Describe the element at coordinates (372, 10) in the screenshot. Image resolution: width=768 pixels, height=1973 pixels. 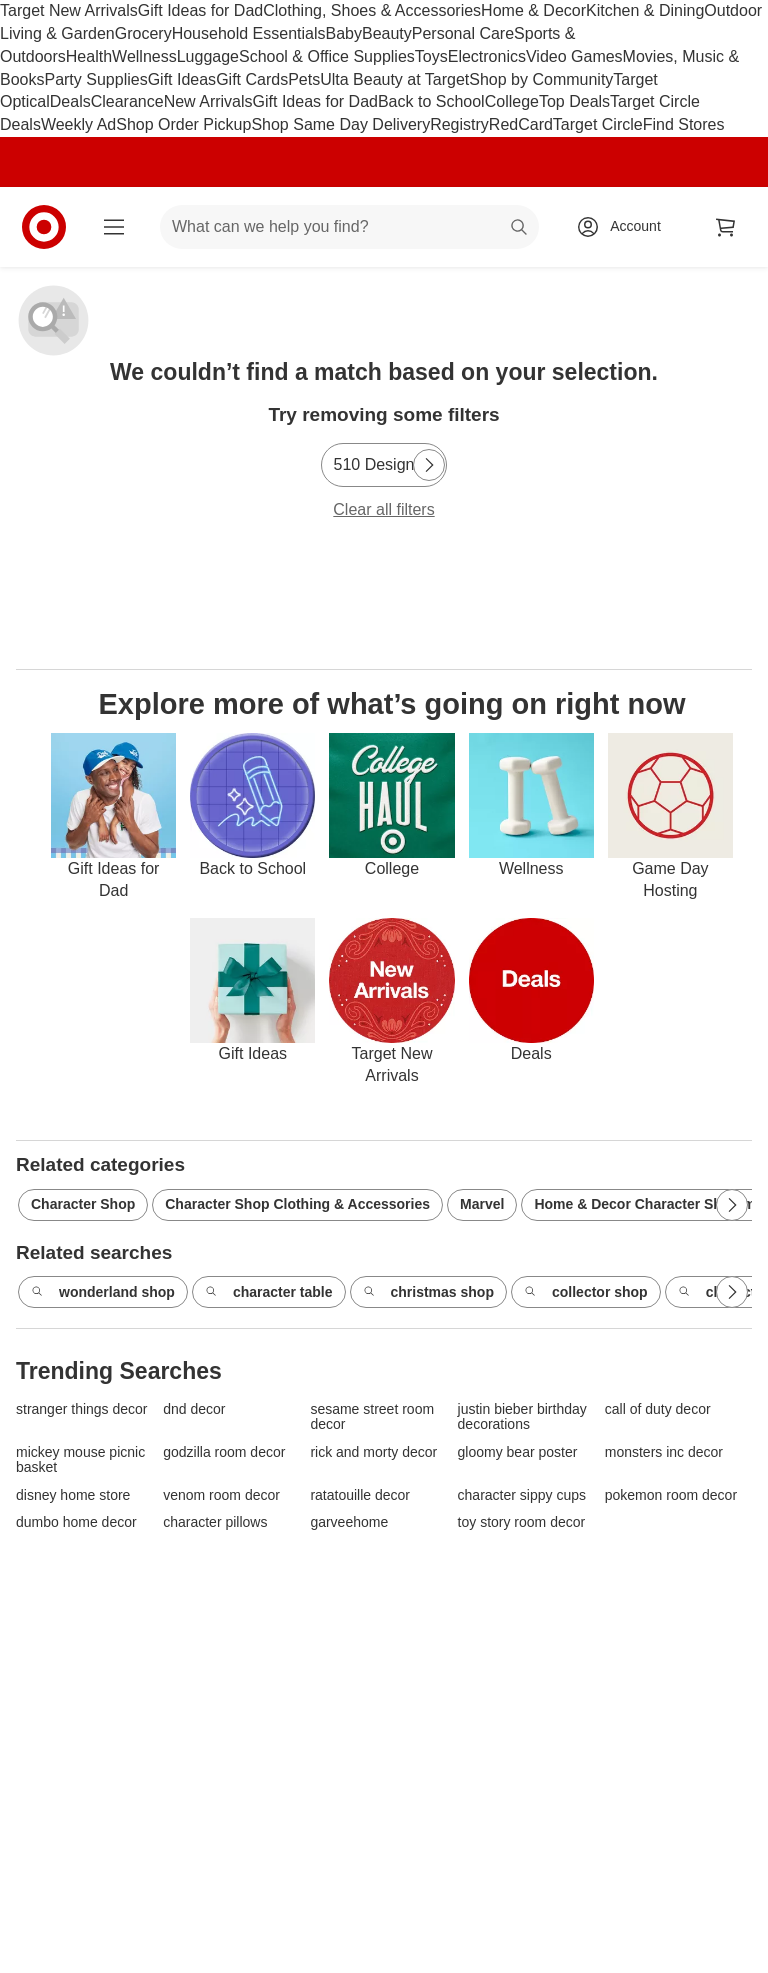
I see `Clothing, Shoes & Accessories` at that location.